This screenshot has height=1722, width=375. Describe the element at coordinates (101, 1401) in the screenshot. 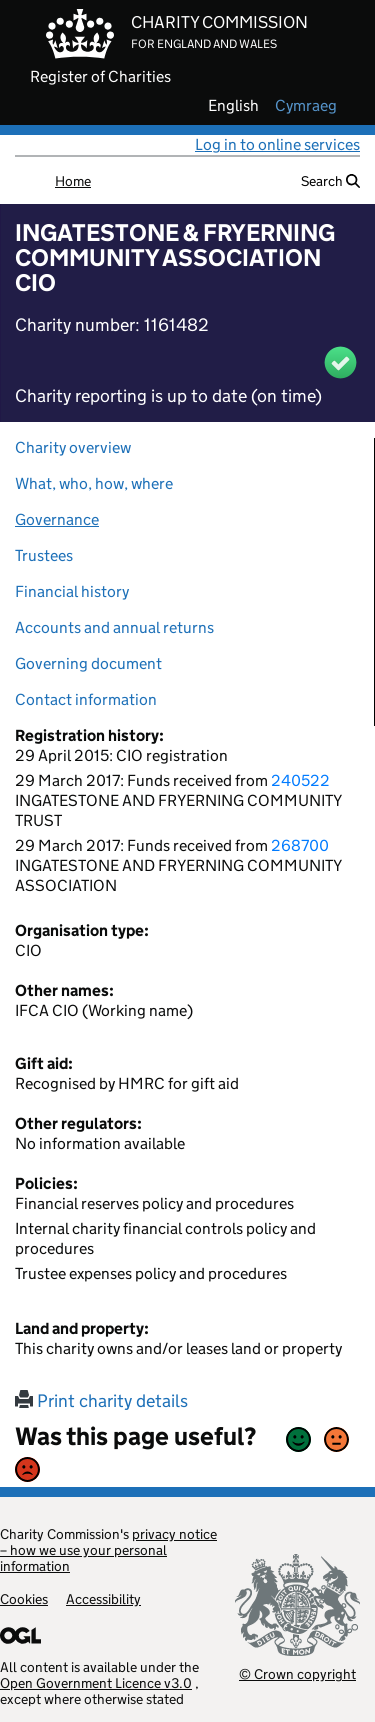

I see `Print charity details` at that location.